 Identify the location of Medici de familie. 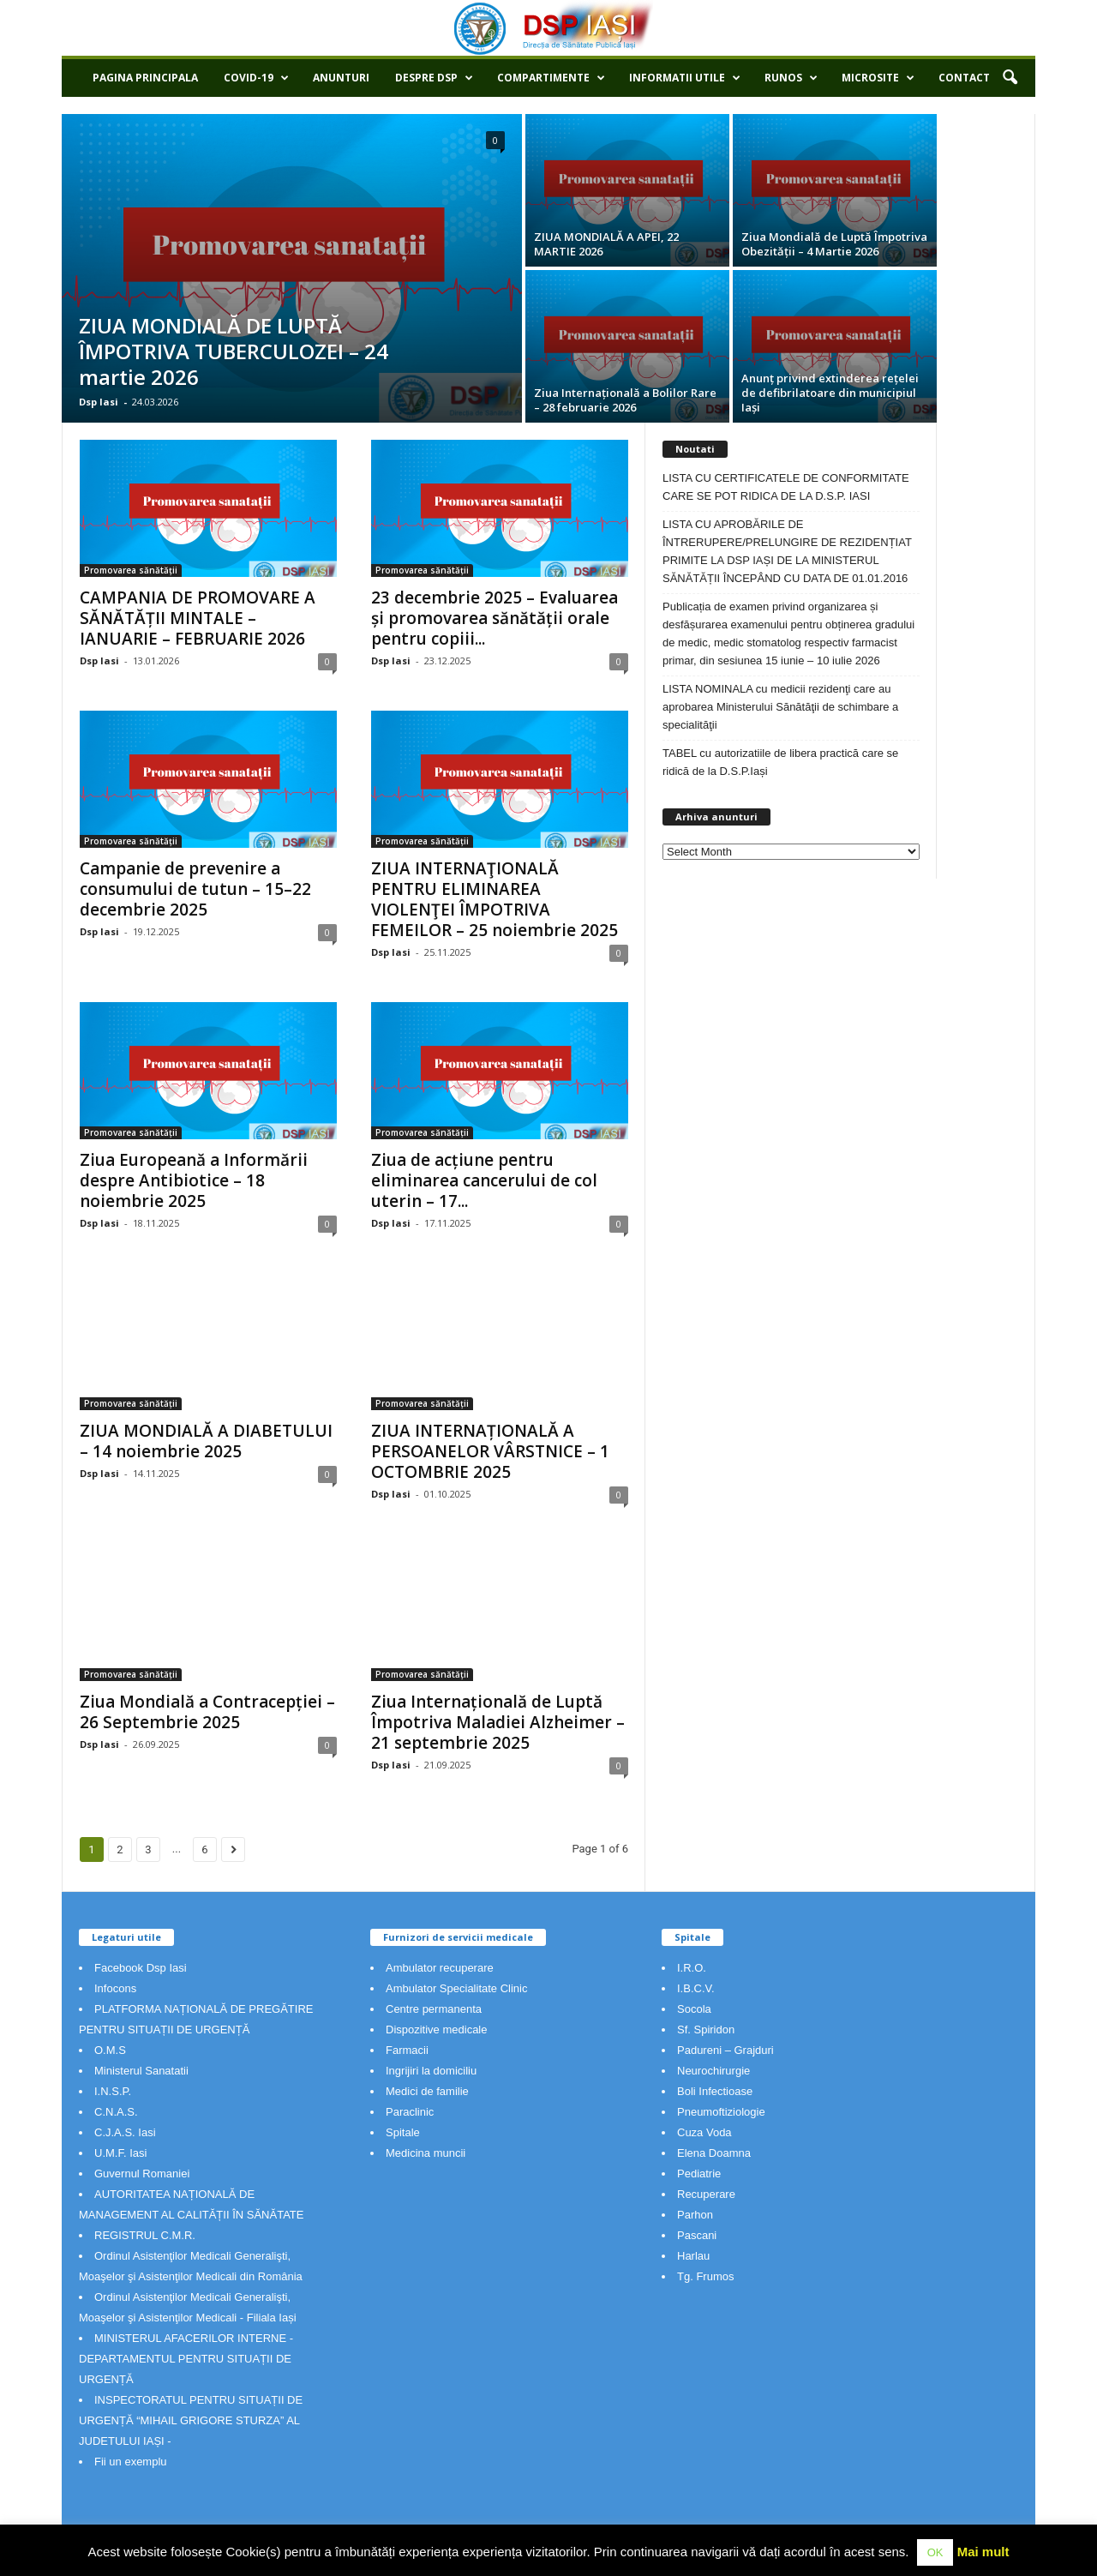
(427, 2091).